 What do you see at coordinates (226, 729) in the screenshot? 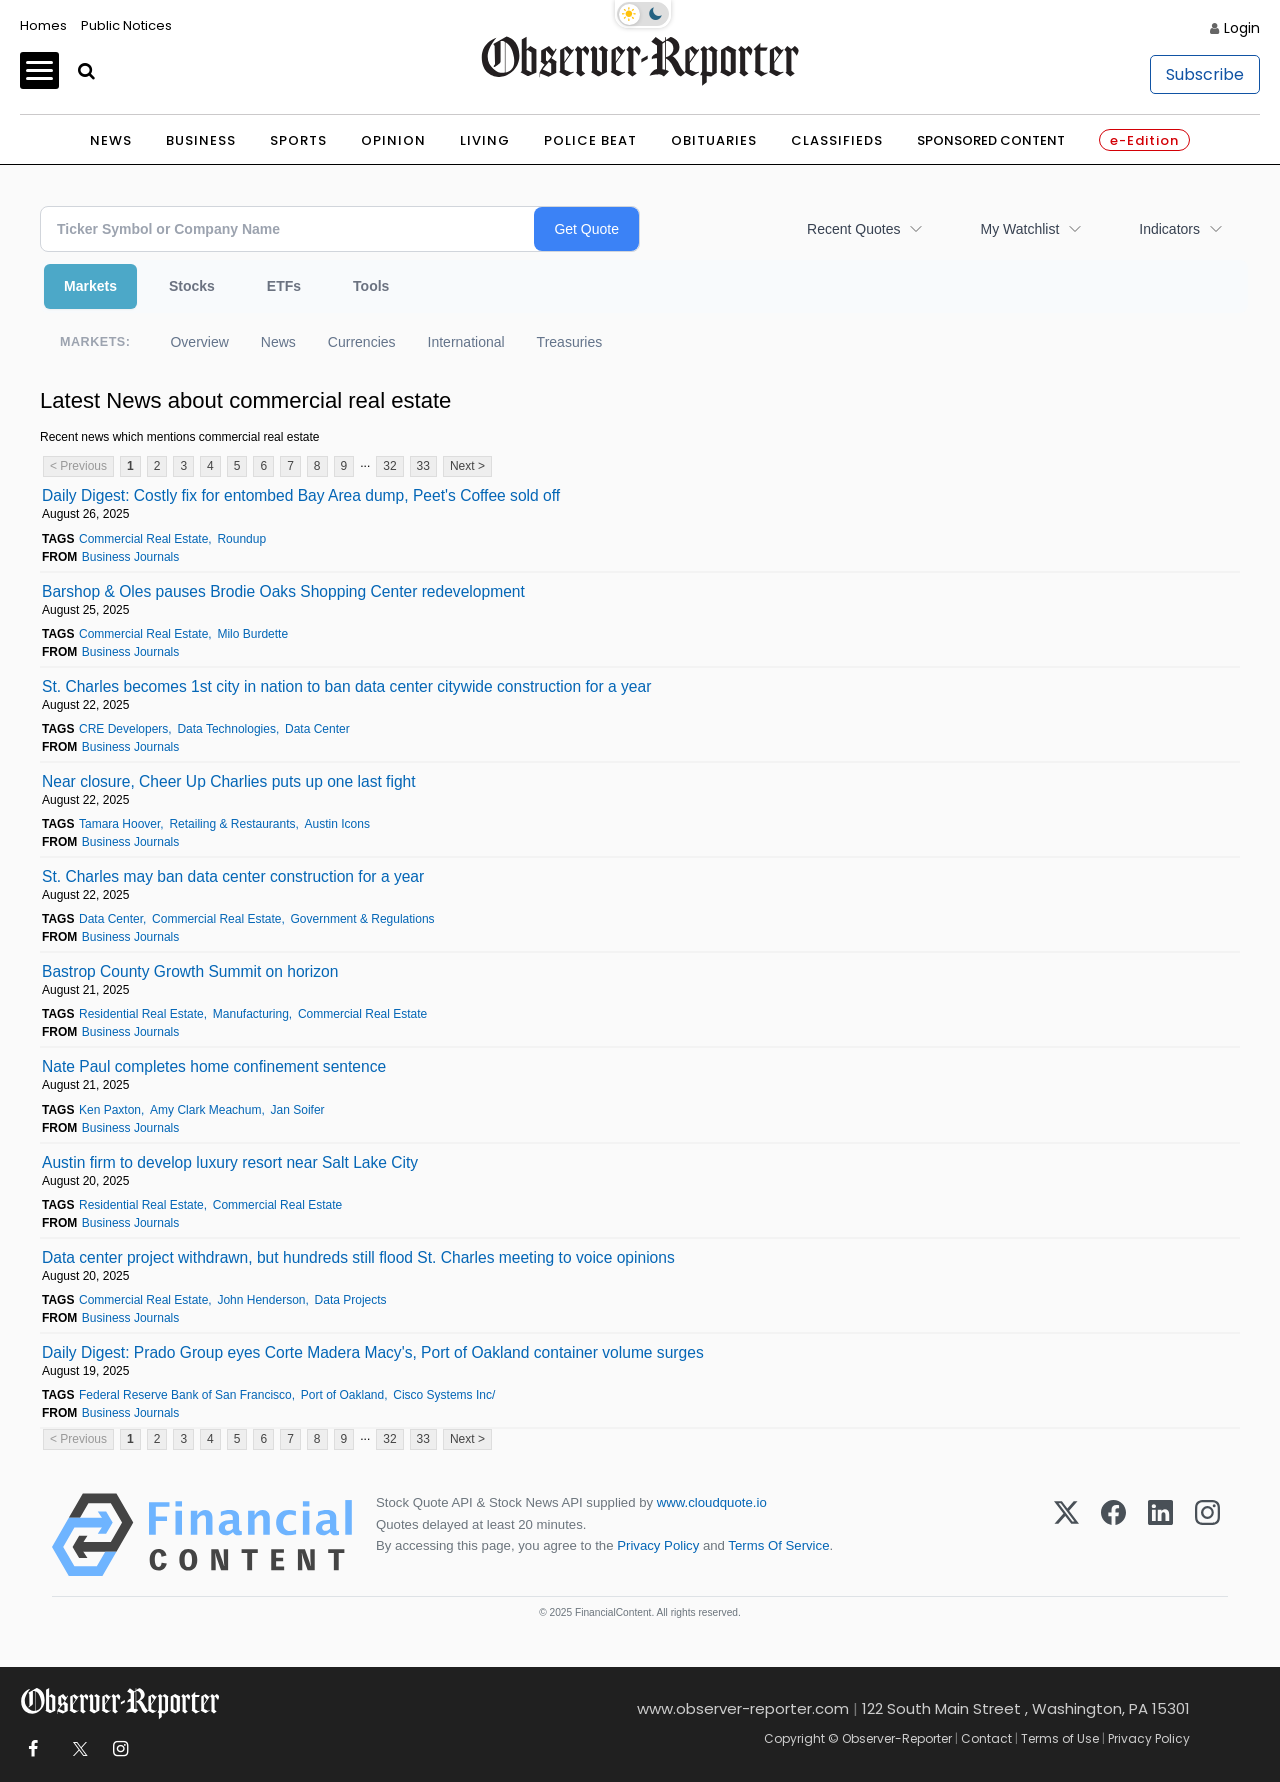
I see `Data Technologies` at bounding box center [226, 729].